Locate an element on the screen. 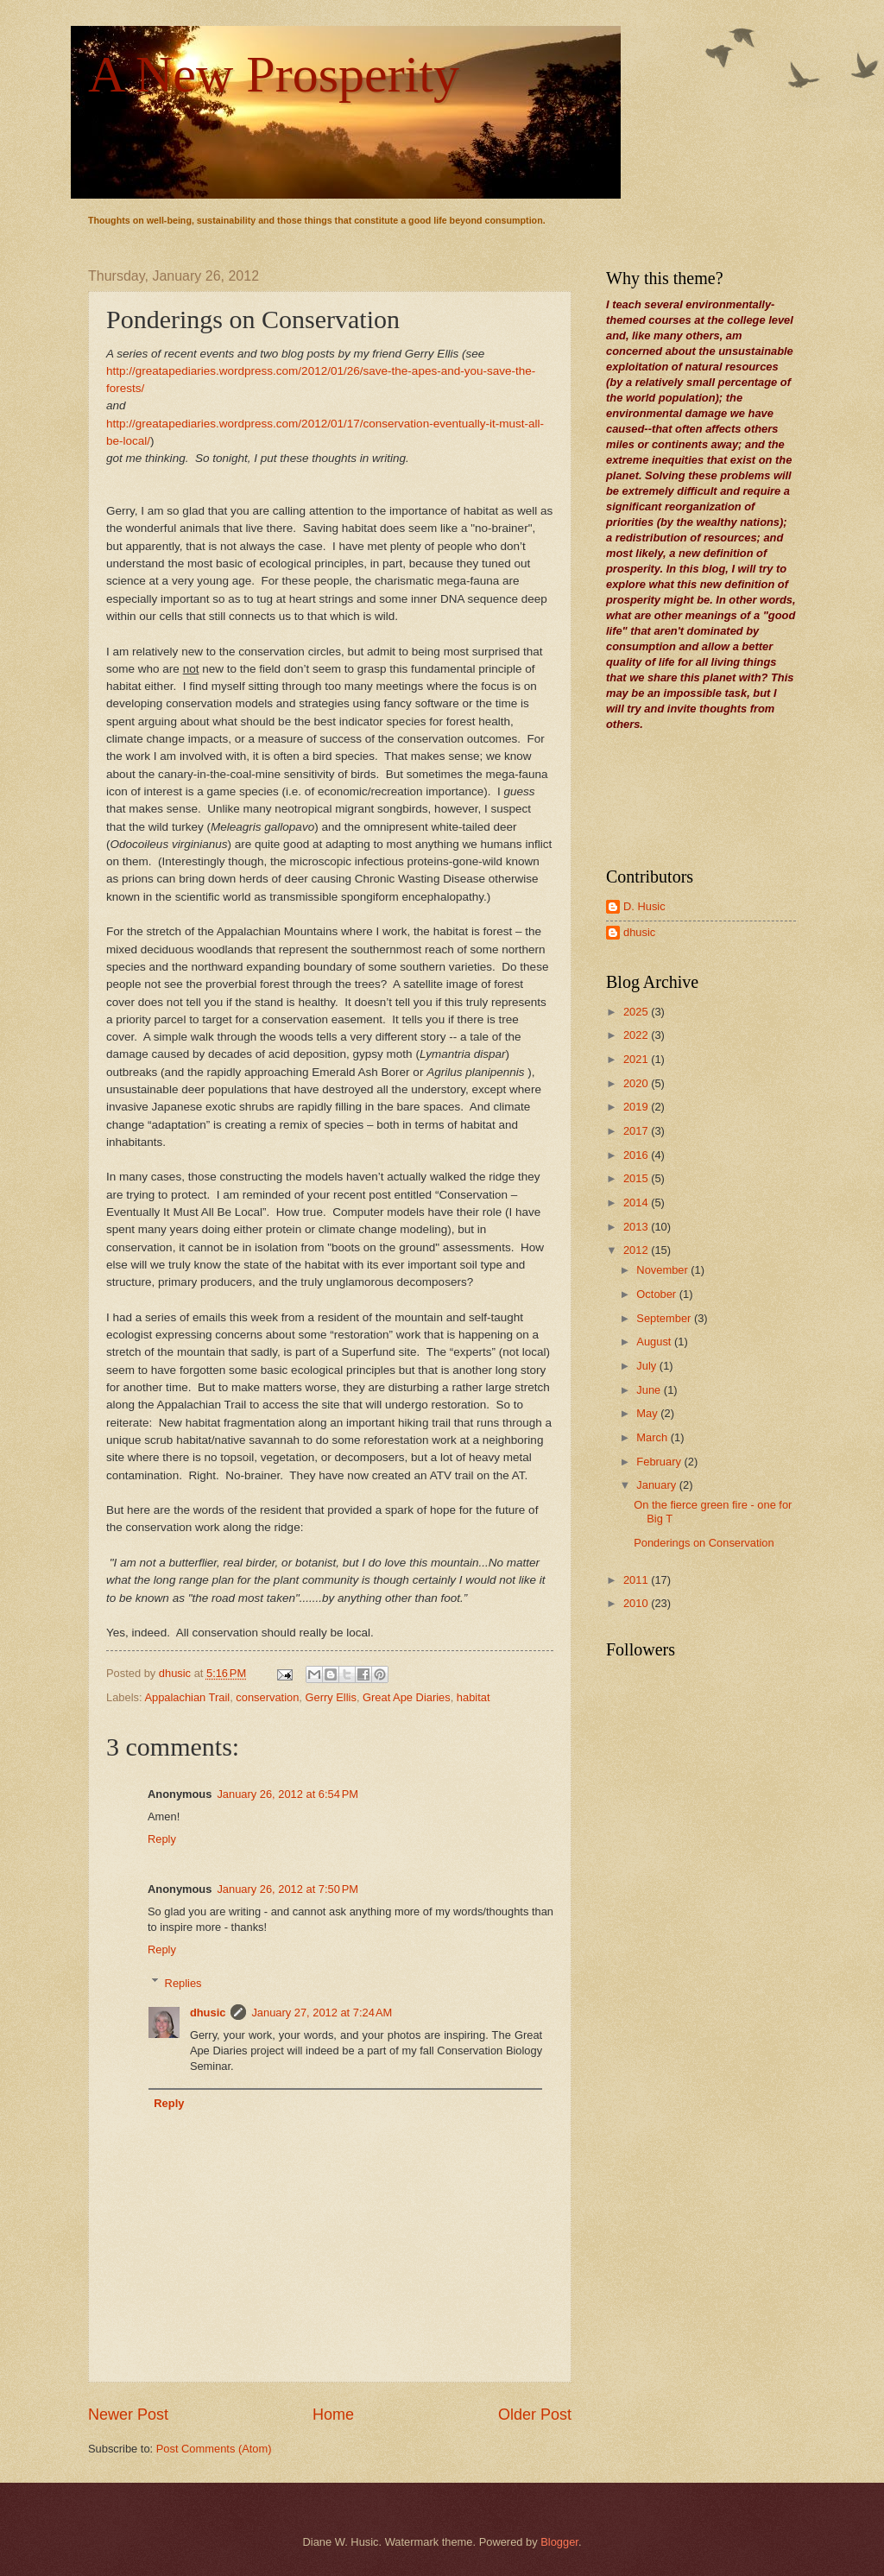 The height and width of the screenshot is (2576, 884). Replies is located at coordinates (183, 1982).